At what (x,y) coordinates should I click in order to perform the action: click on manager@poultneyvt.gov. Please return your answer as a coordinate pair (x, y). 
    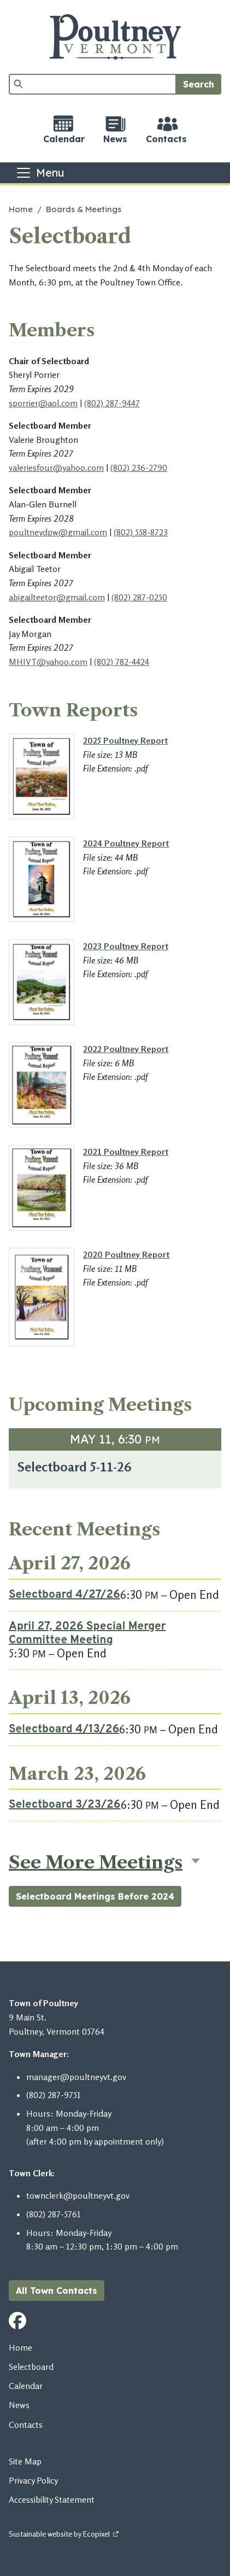
    Looking at the image, I should click on (76, 2076).